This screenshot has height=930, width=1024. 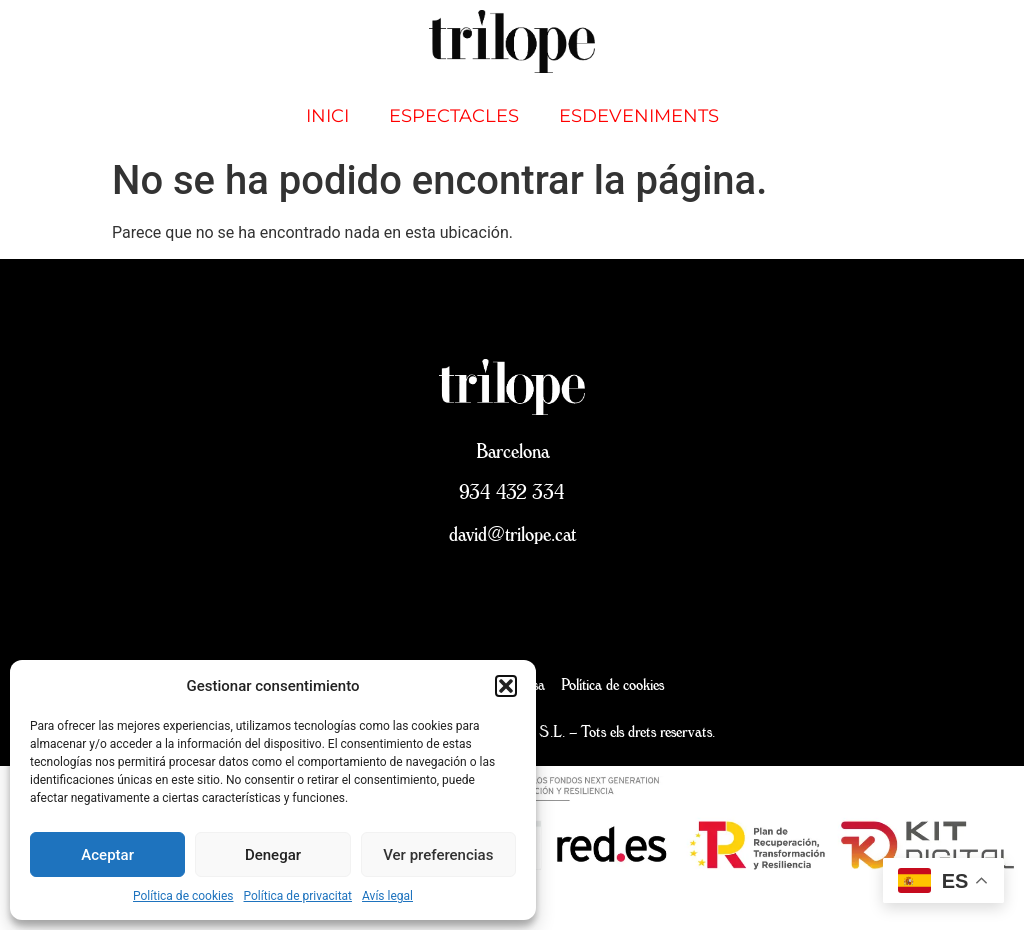 I want to click on Aceptar, so click(x=107, y=855).